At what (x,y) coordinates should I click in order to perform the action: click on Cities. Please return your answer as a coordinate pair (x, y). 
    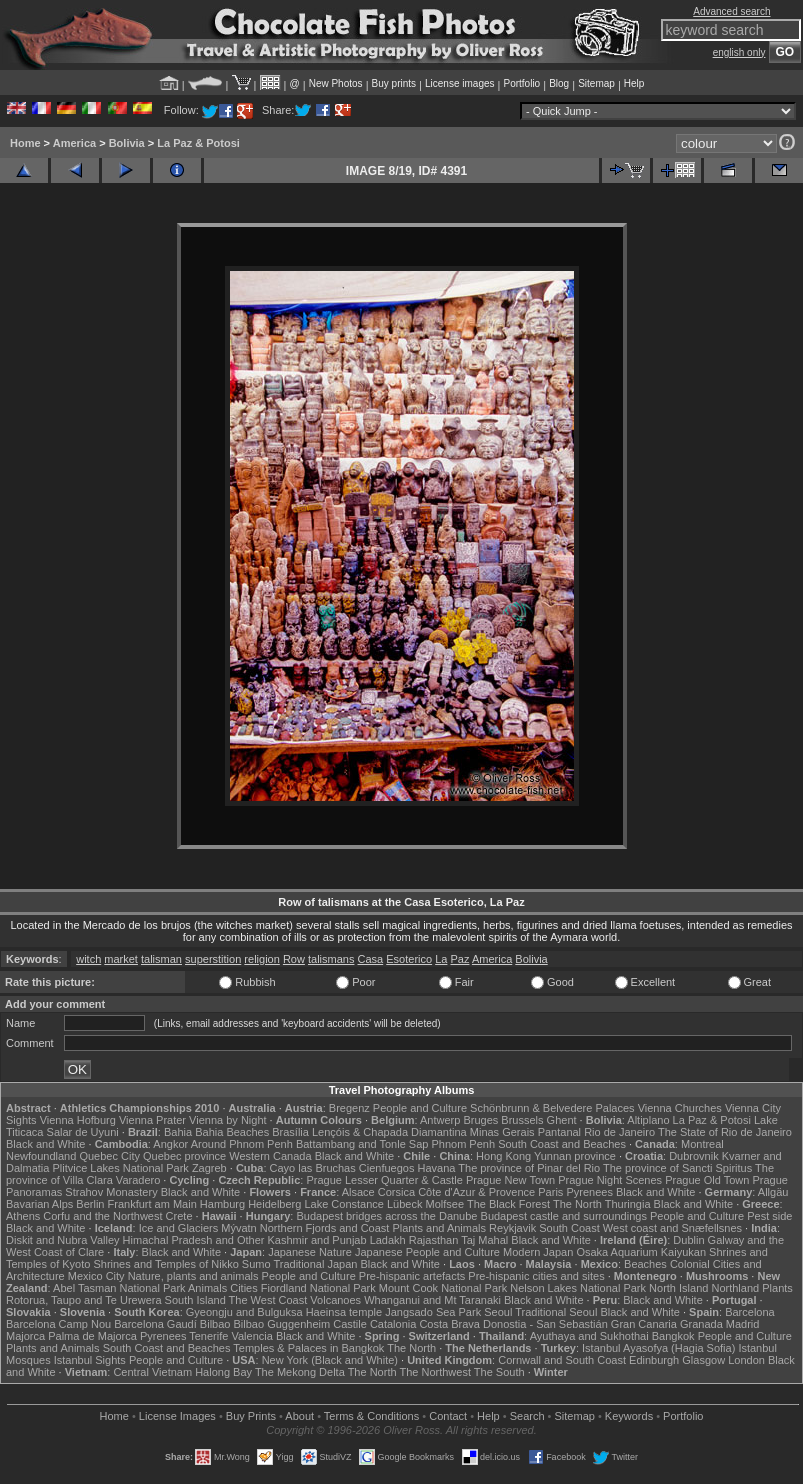
    Looking at the image, I should click on (244, 1288).